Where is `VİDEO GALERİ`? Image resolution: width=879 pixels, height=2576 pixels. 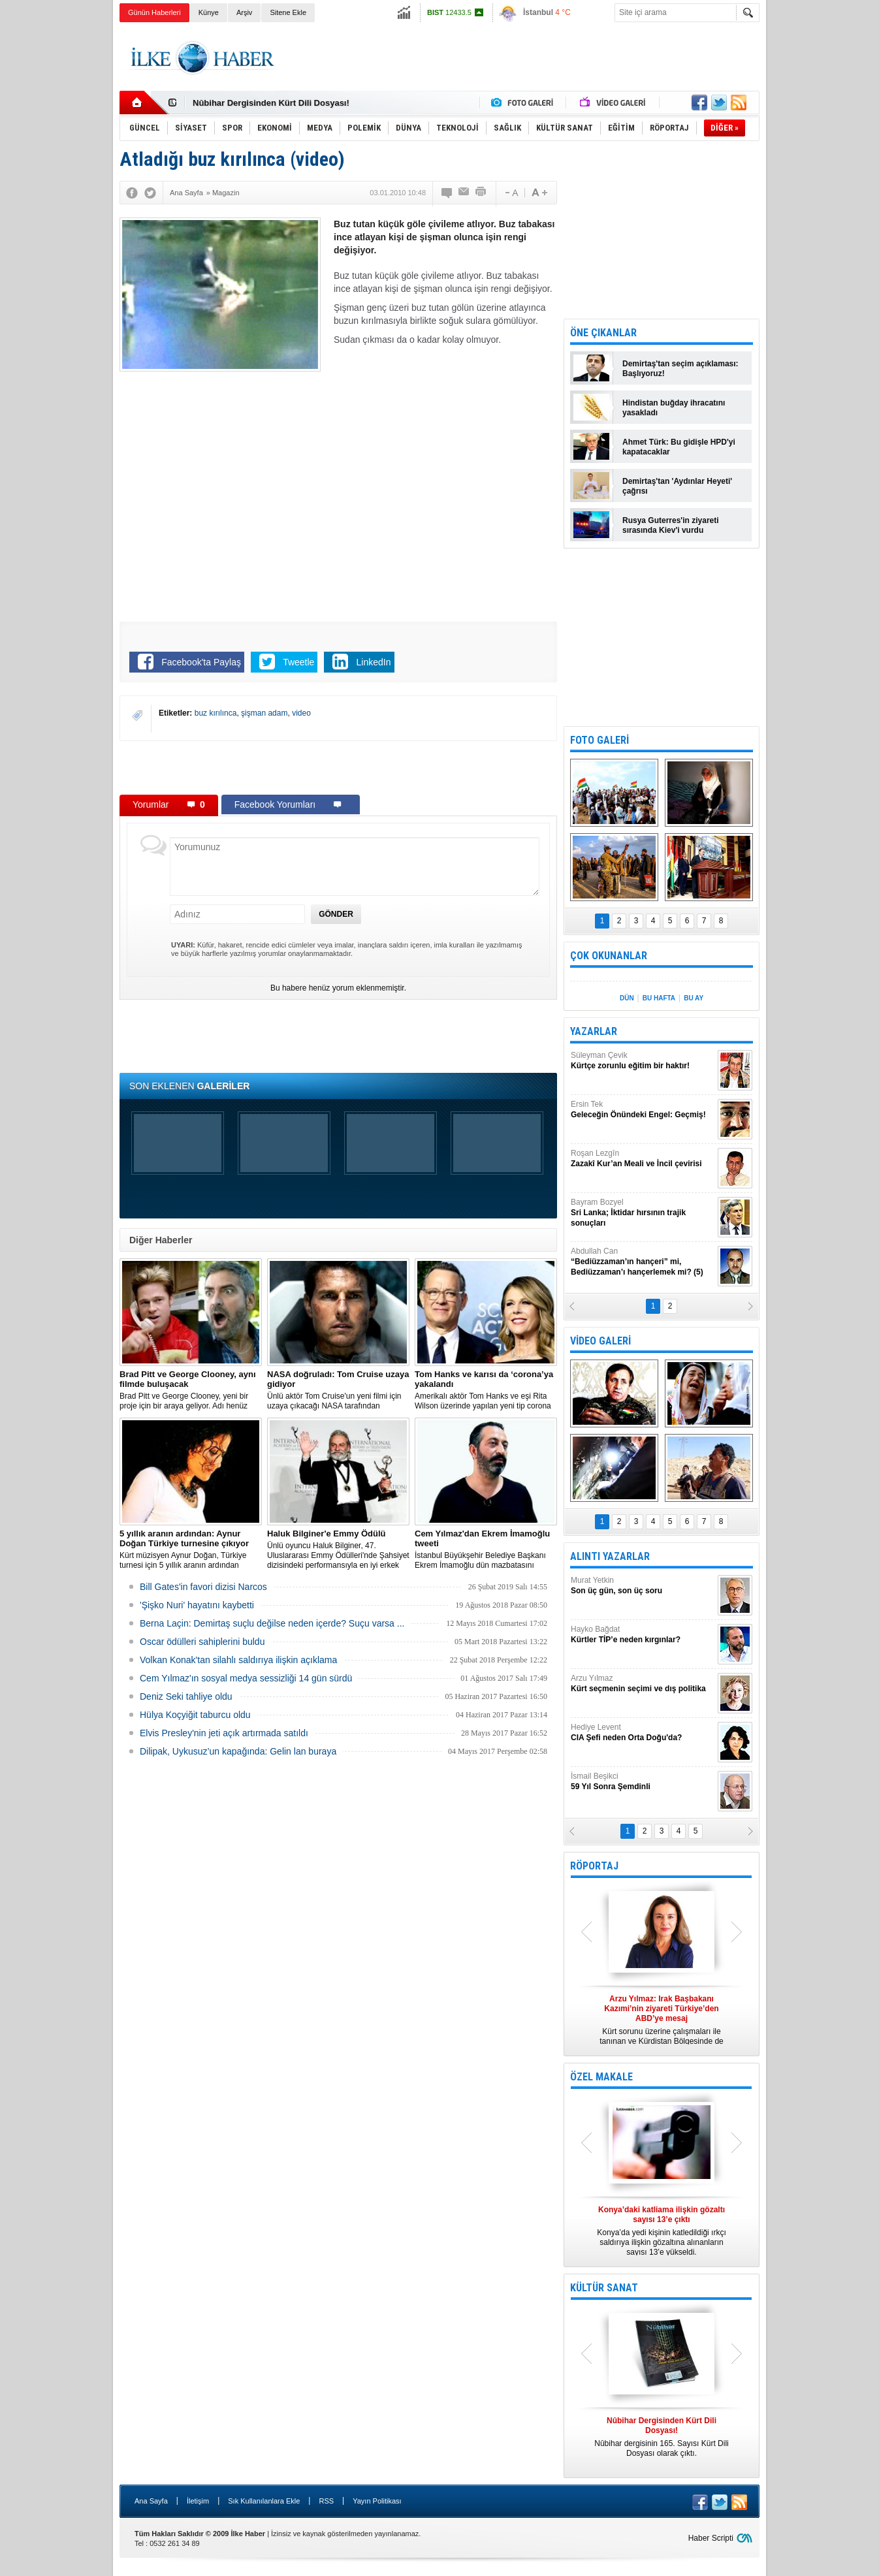 VİDEO GALERİ is located at coordinates (600, 1341).